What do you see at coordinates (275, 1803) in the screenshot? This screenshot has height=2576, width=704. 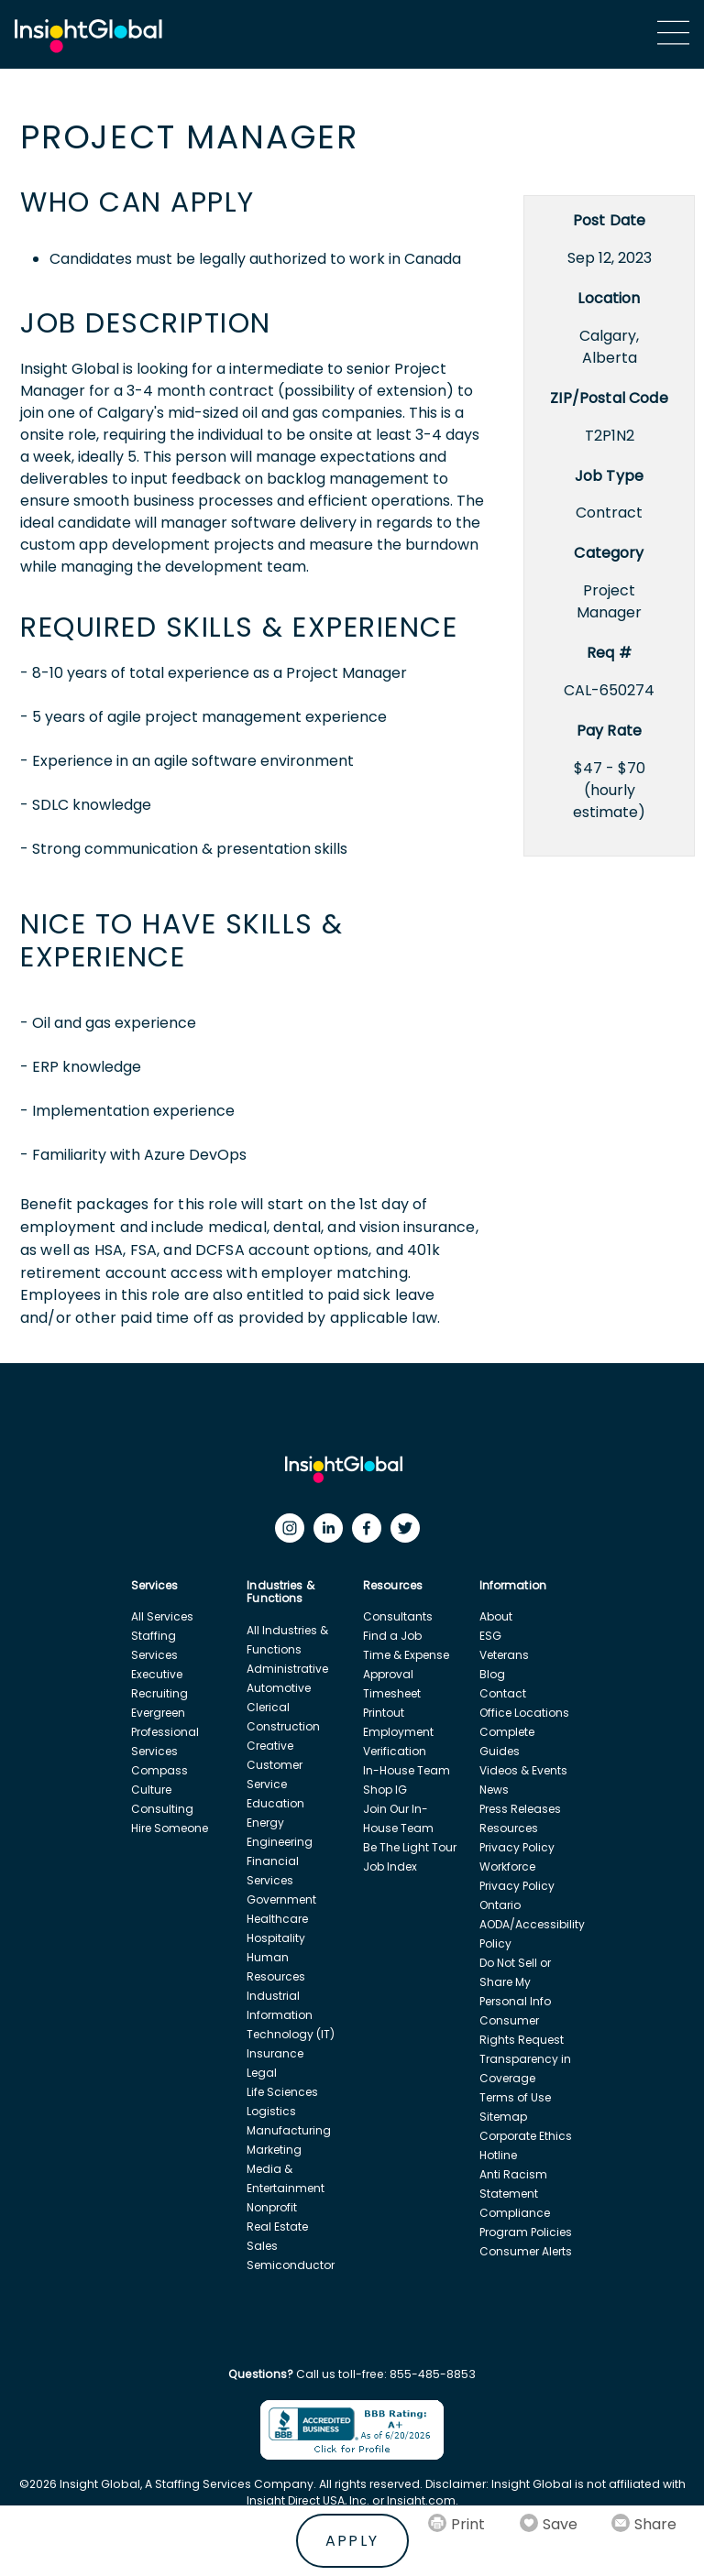 I see `Education` at bounding box center [275, 1803].